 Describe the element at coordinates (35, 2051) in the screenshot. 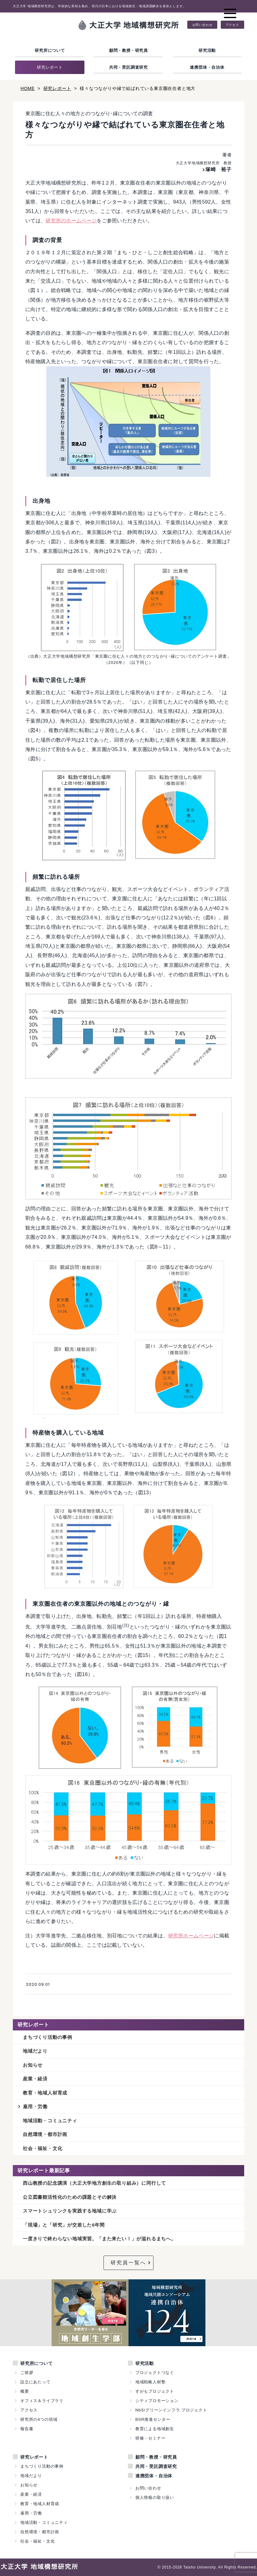

I see `地域だより` at that location.